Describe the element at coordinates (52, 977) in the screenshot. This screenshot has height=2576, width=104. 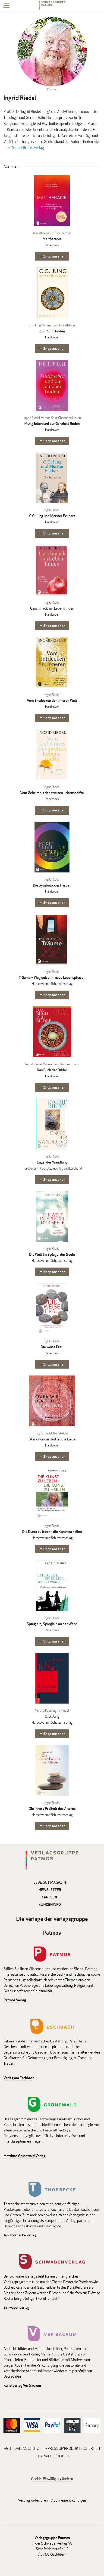
I see `Träume – Wegweiser in neue Lebensphasen` at that location.